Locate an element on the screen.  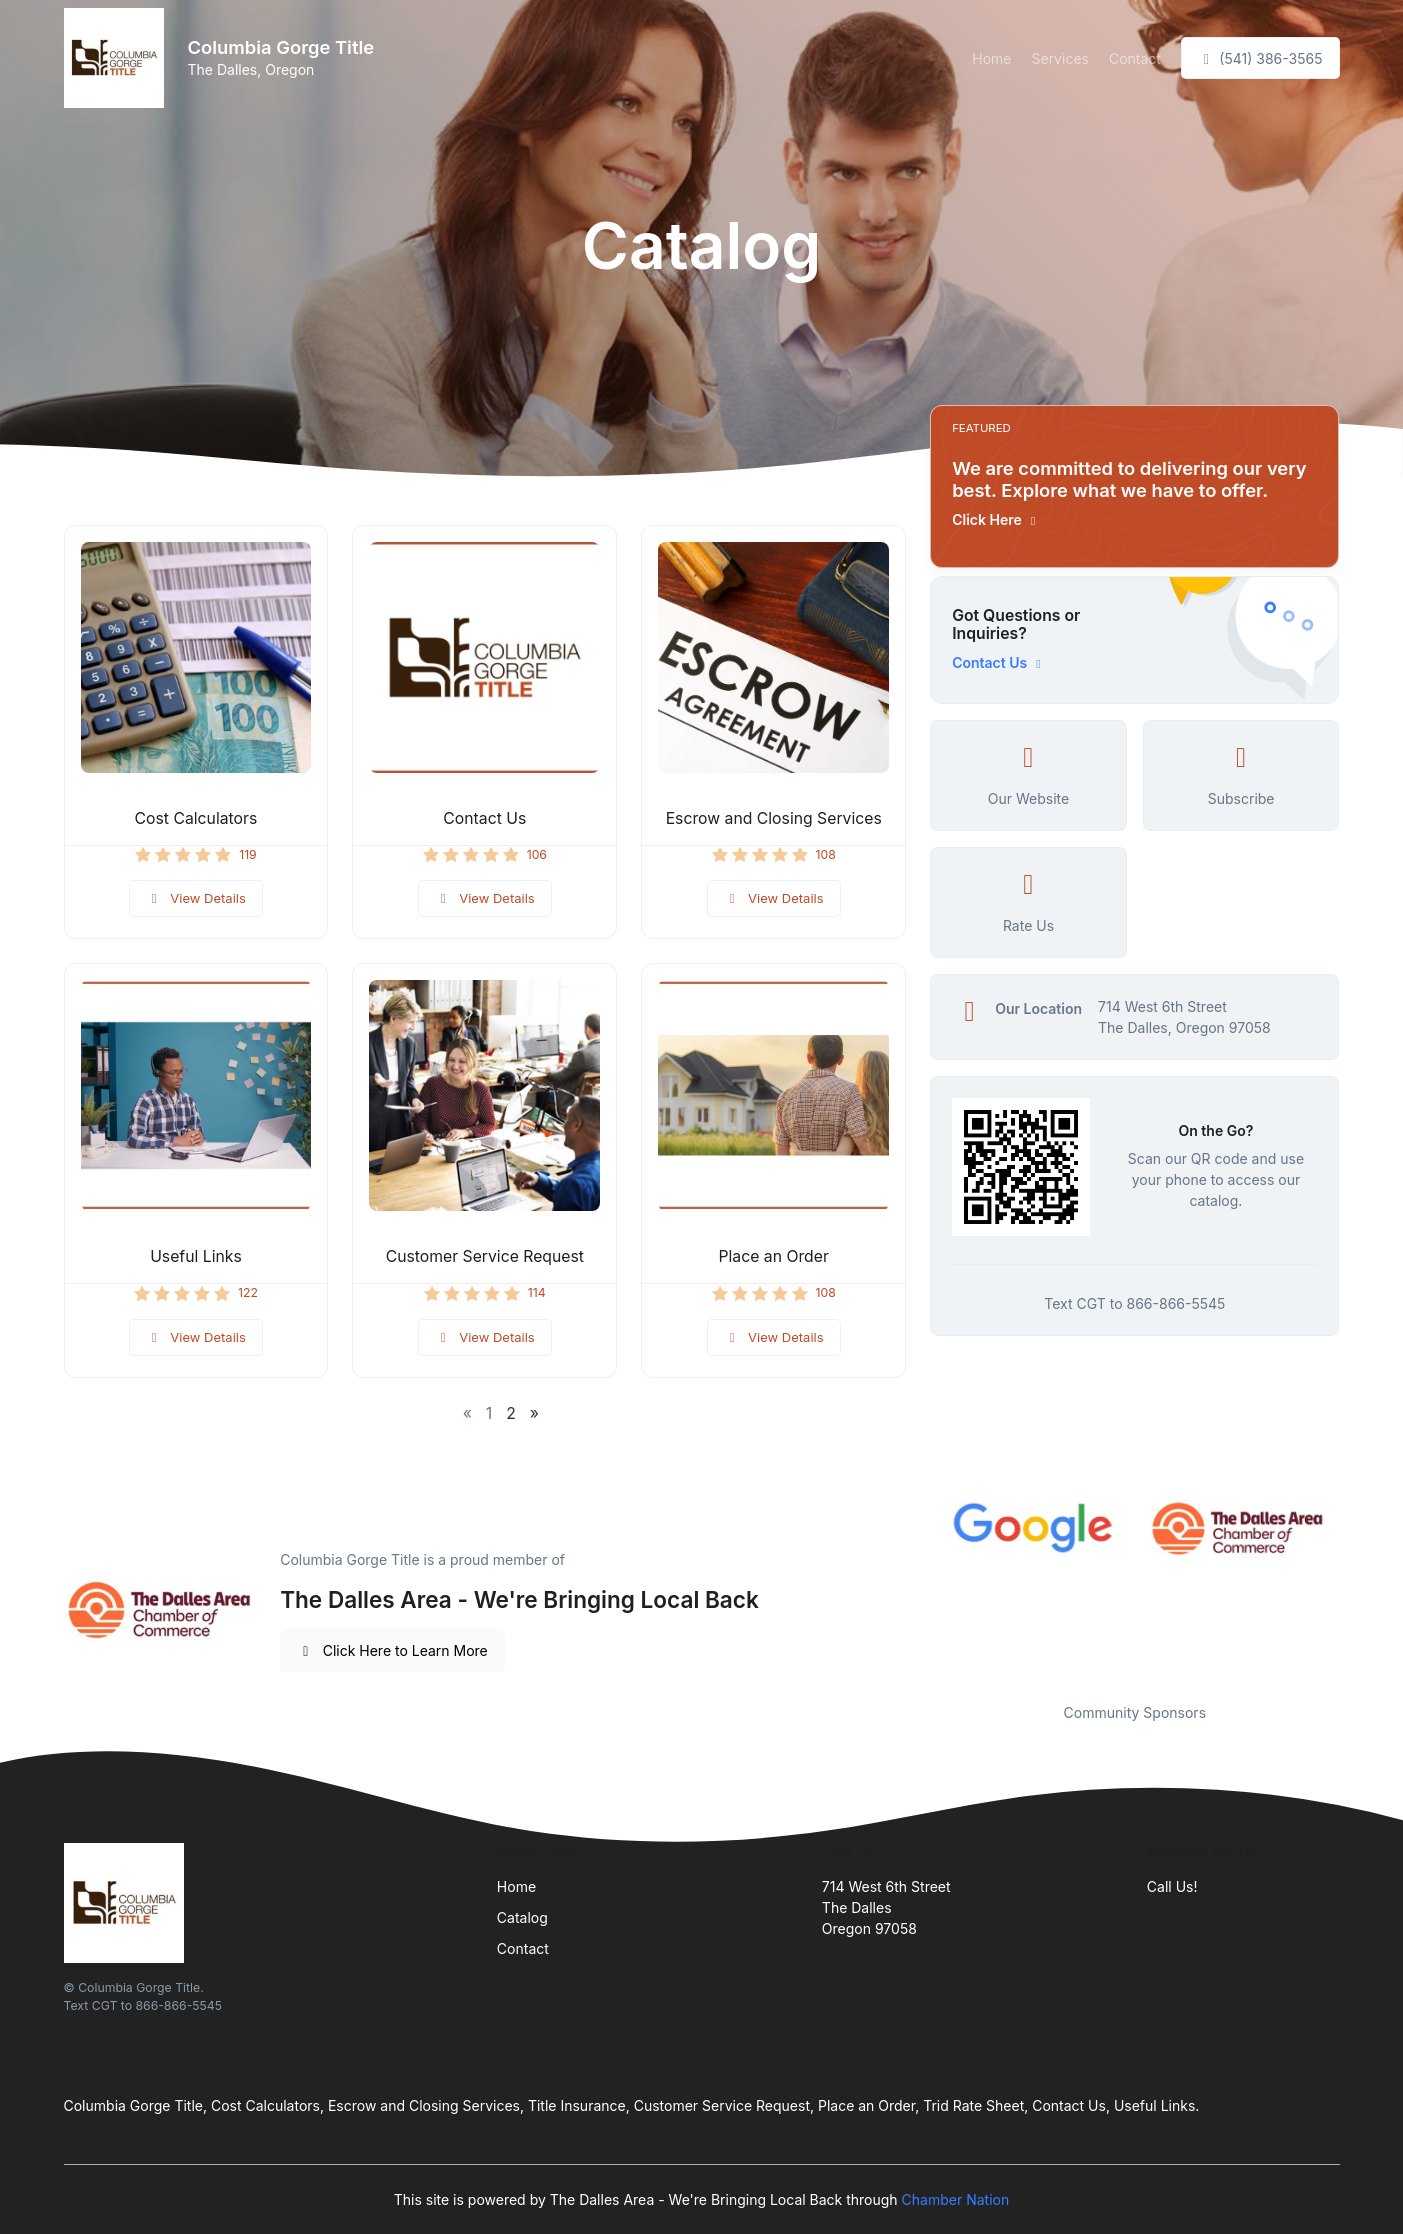
[Front] is located at coordinates (118, 58).